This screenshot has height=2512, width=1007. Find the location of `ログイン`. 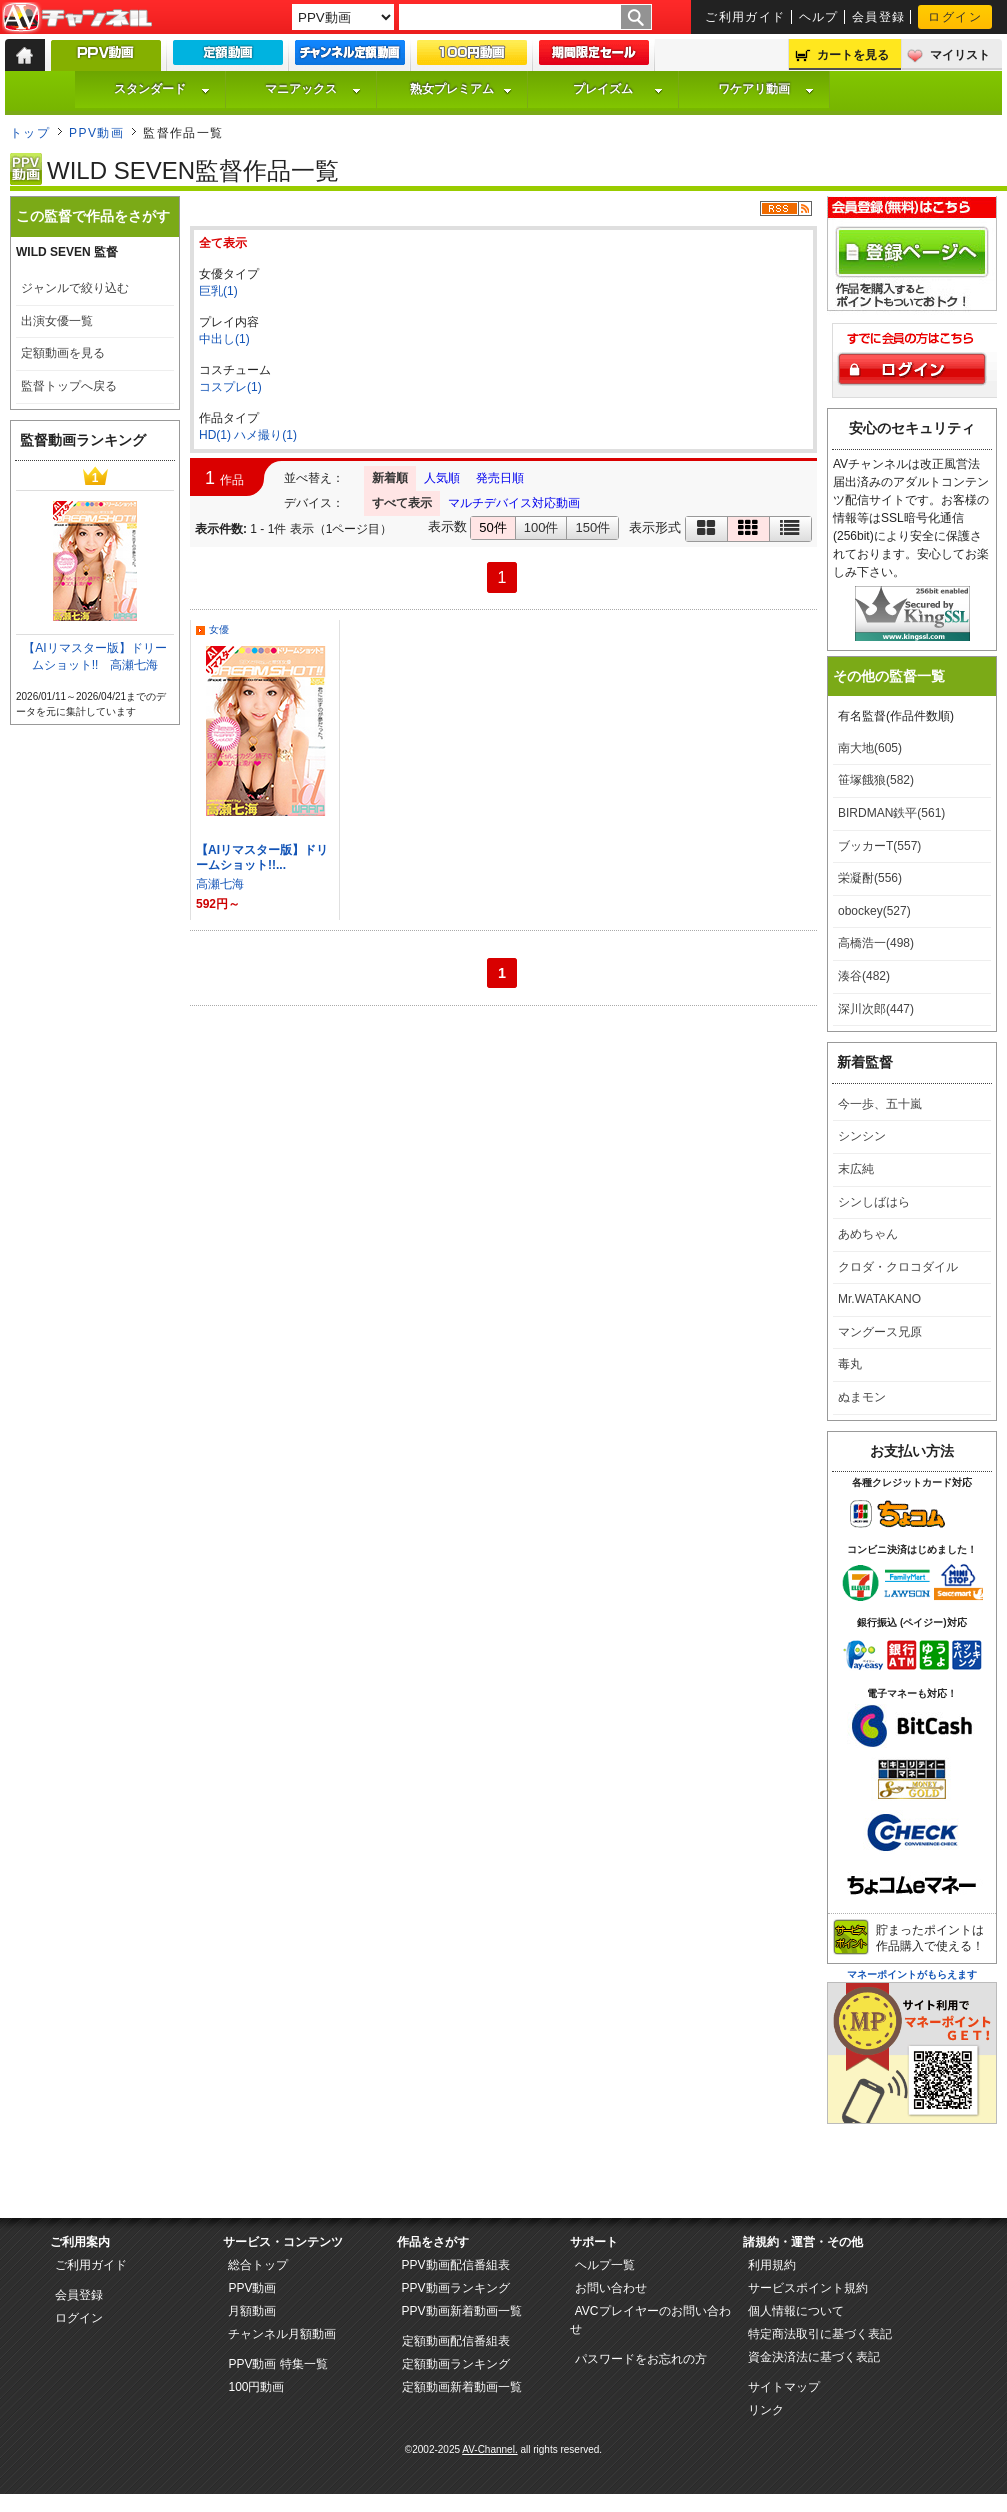

ログイン is located at coordinates (955, 17).